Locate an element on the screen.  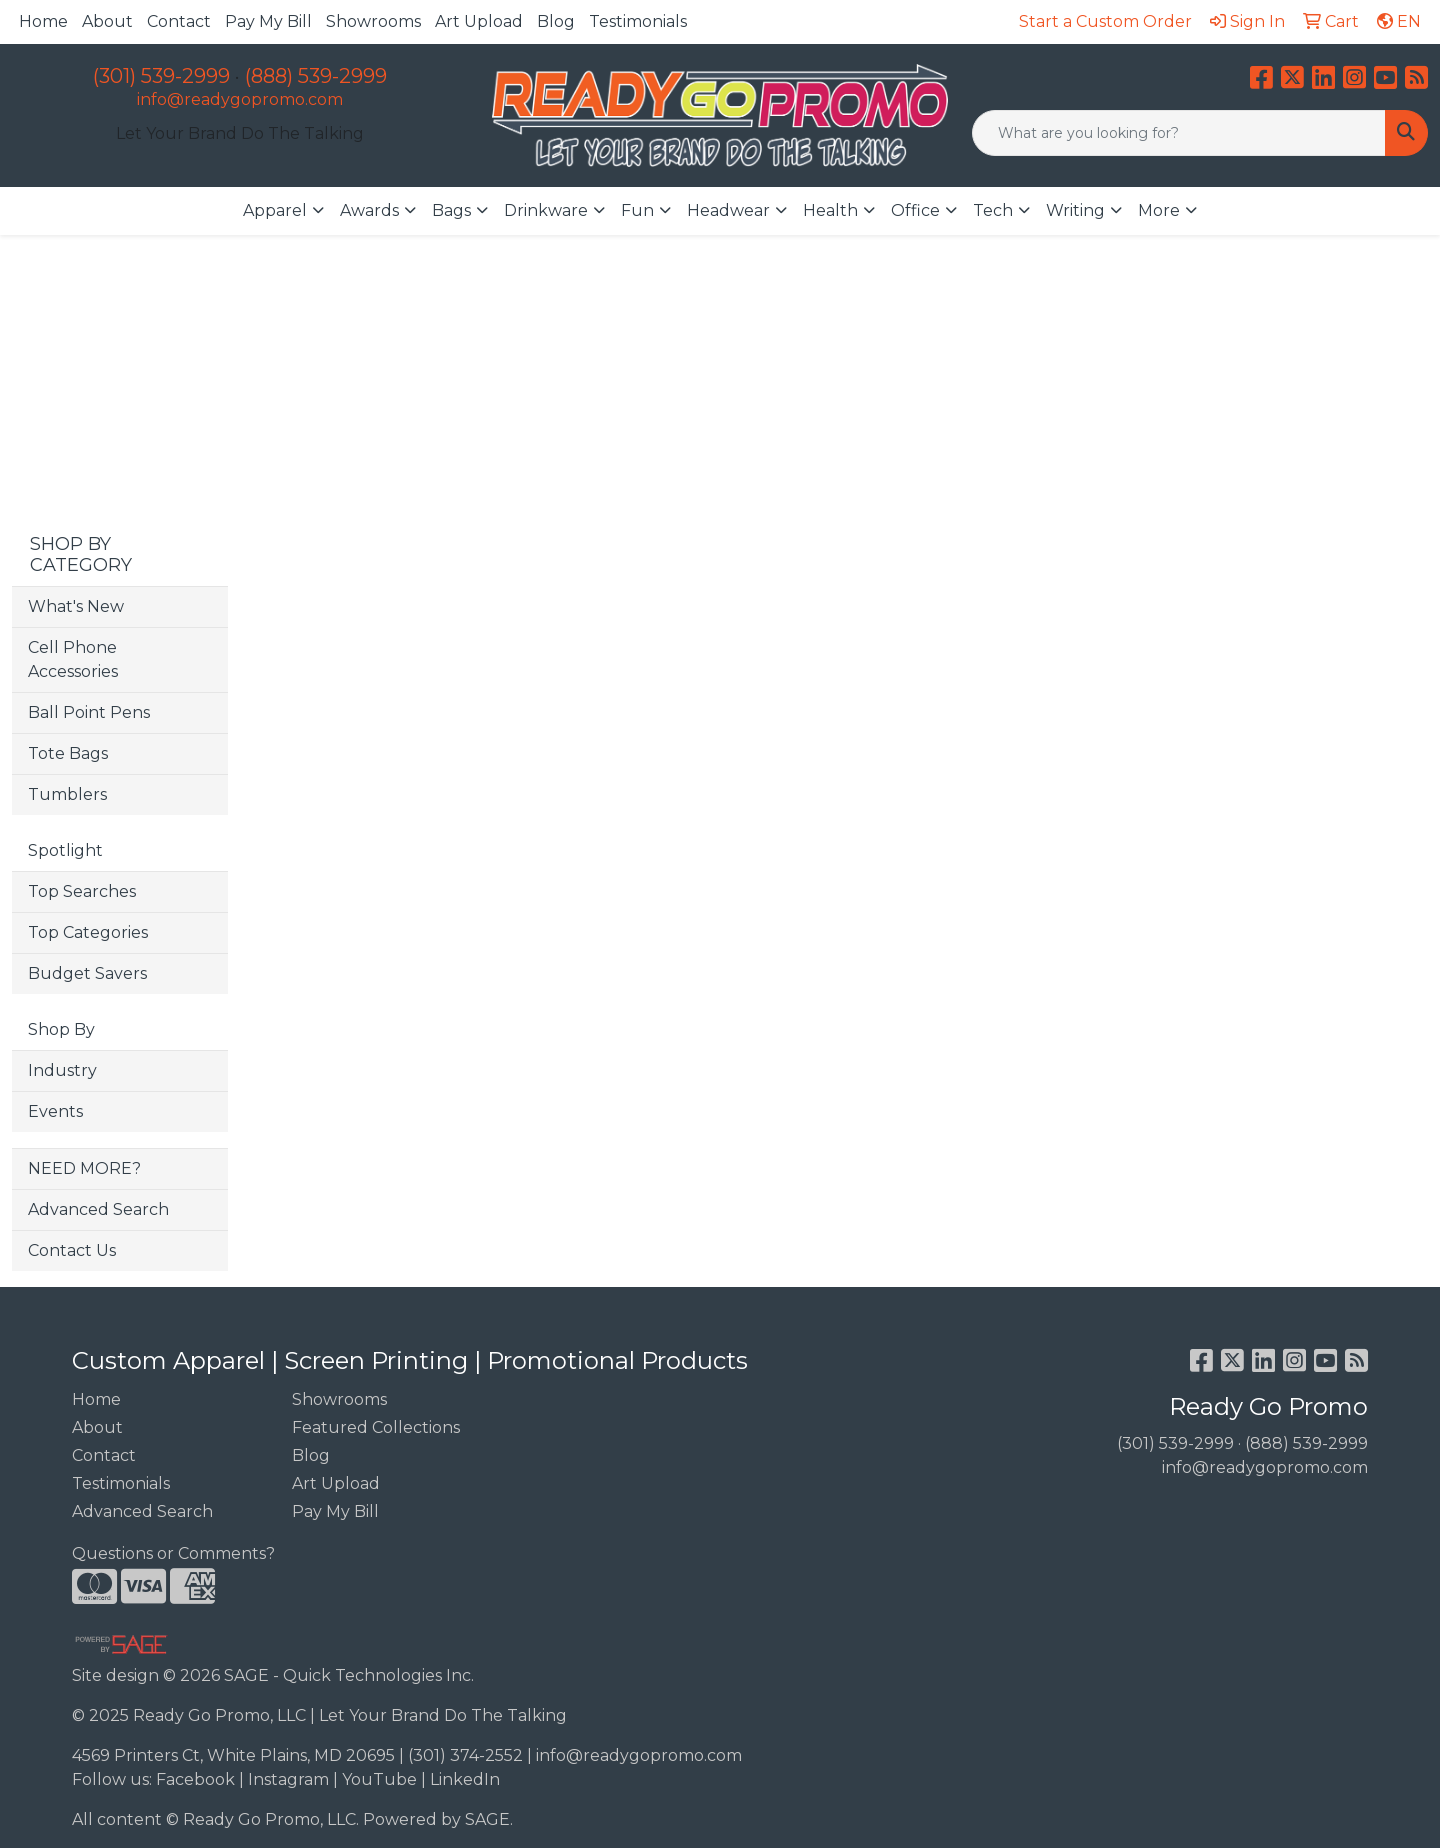
(888) 539-2999 is located at coordinates (316, 76).